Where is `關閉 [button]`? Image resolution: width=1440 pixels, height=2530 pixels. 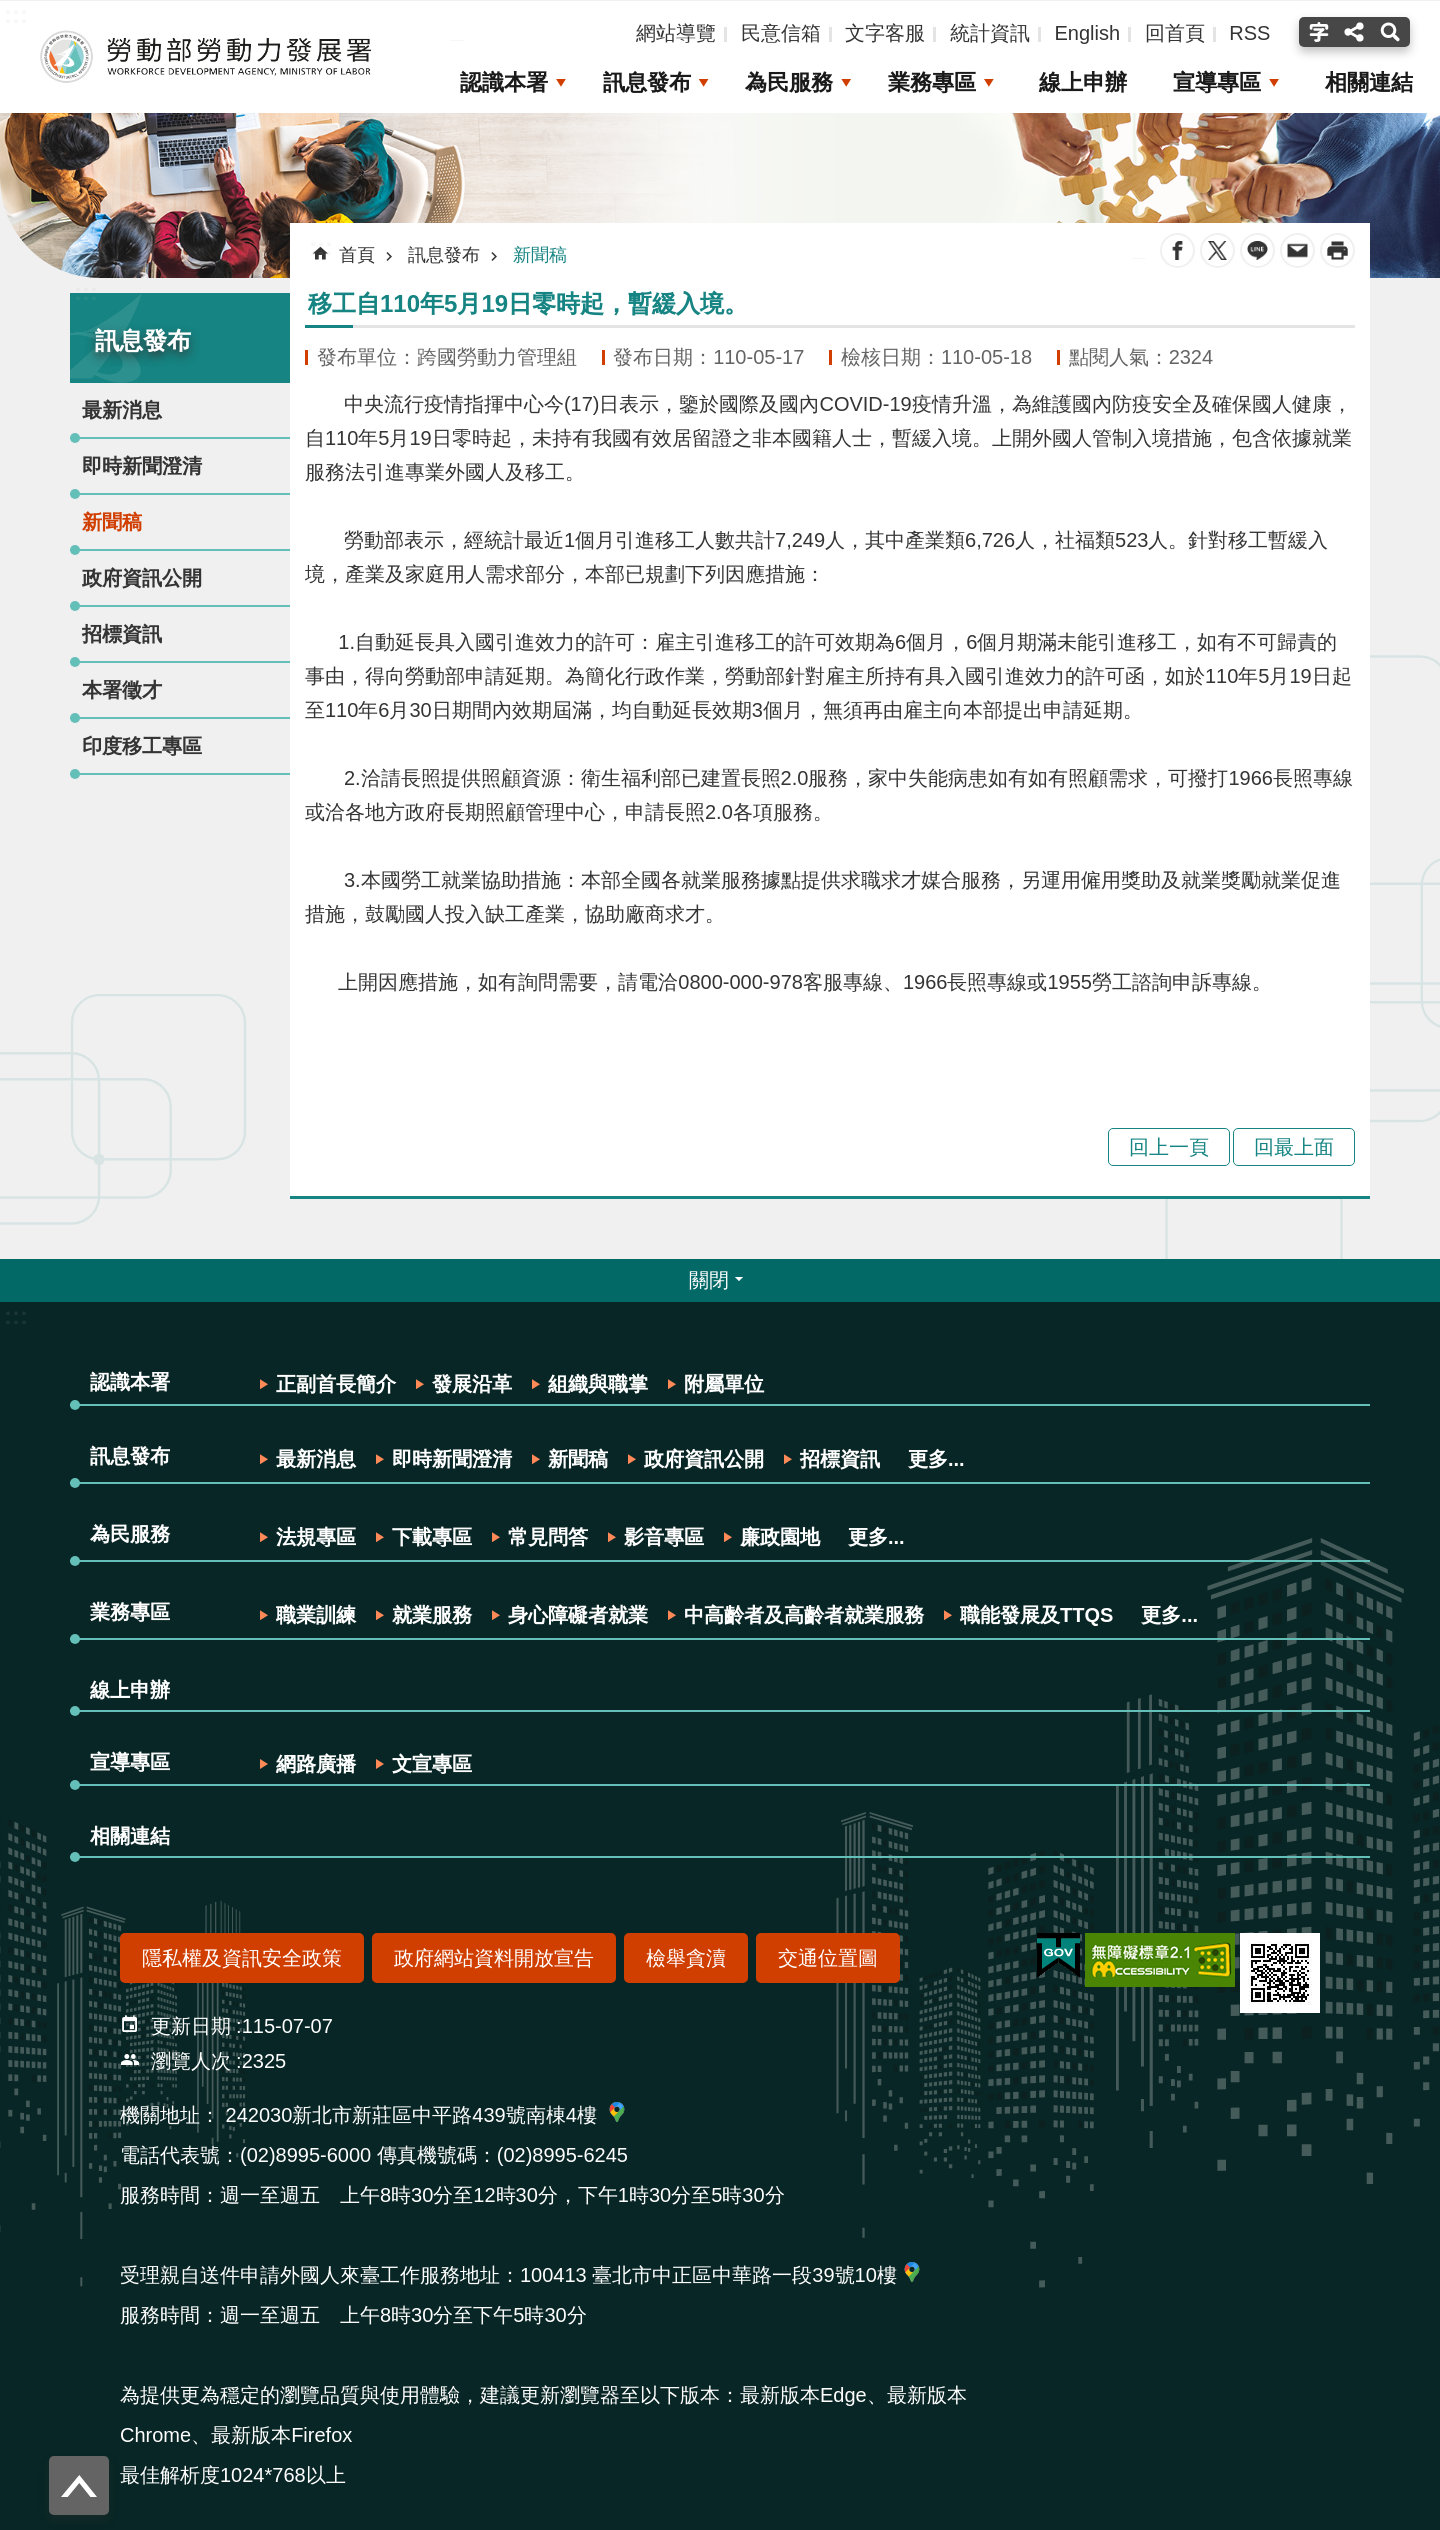
關閉 [button] is located at coordinates (709, 1280).